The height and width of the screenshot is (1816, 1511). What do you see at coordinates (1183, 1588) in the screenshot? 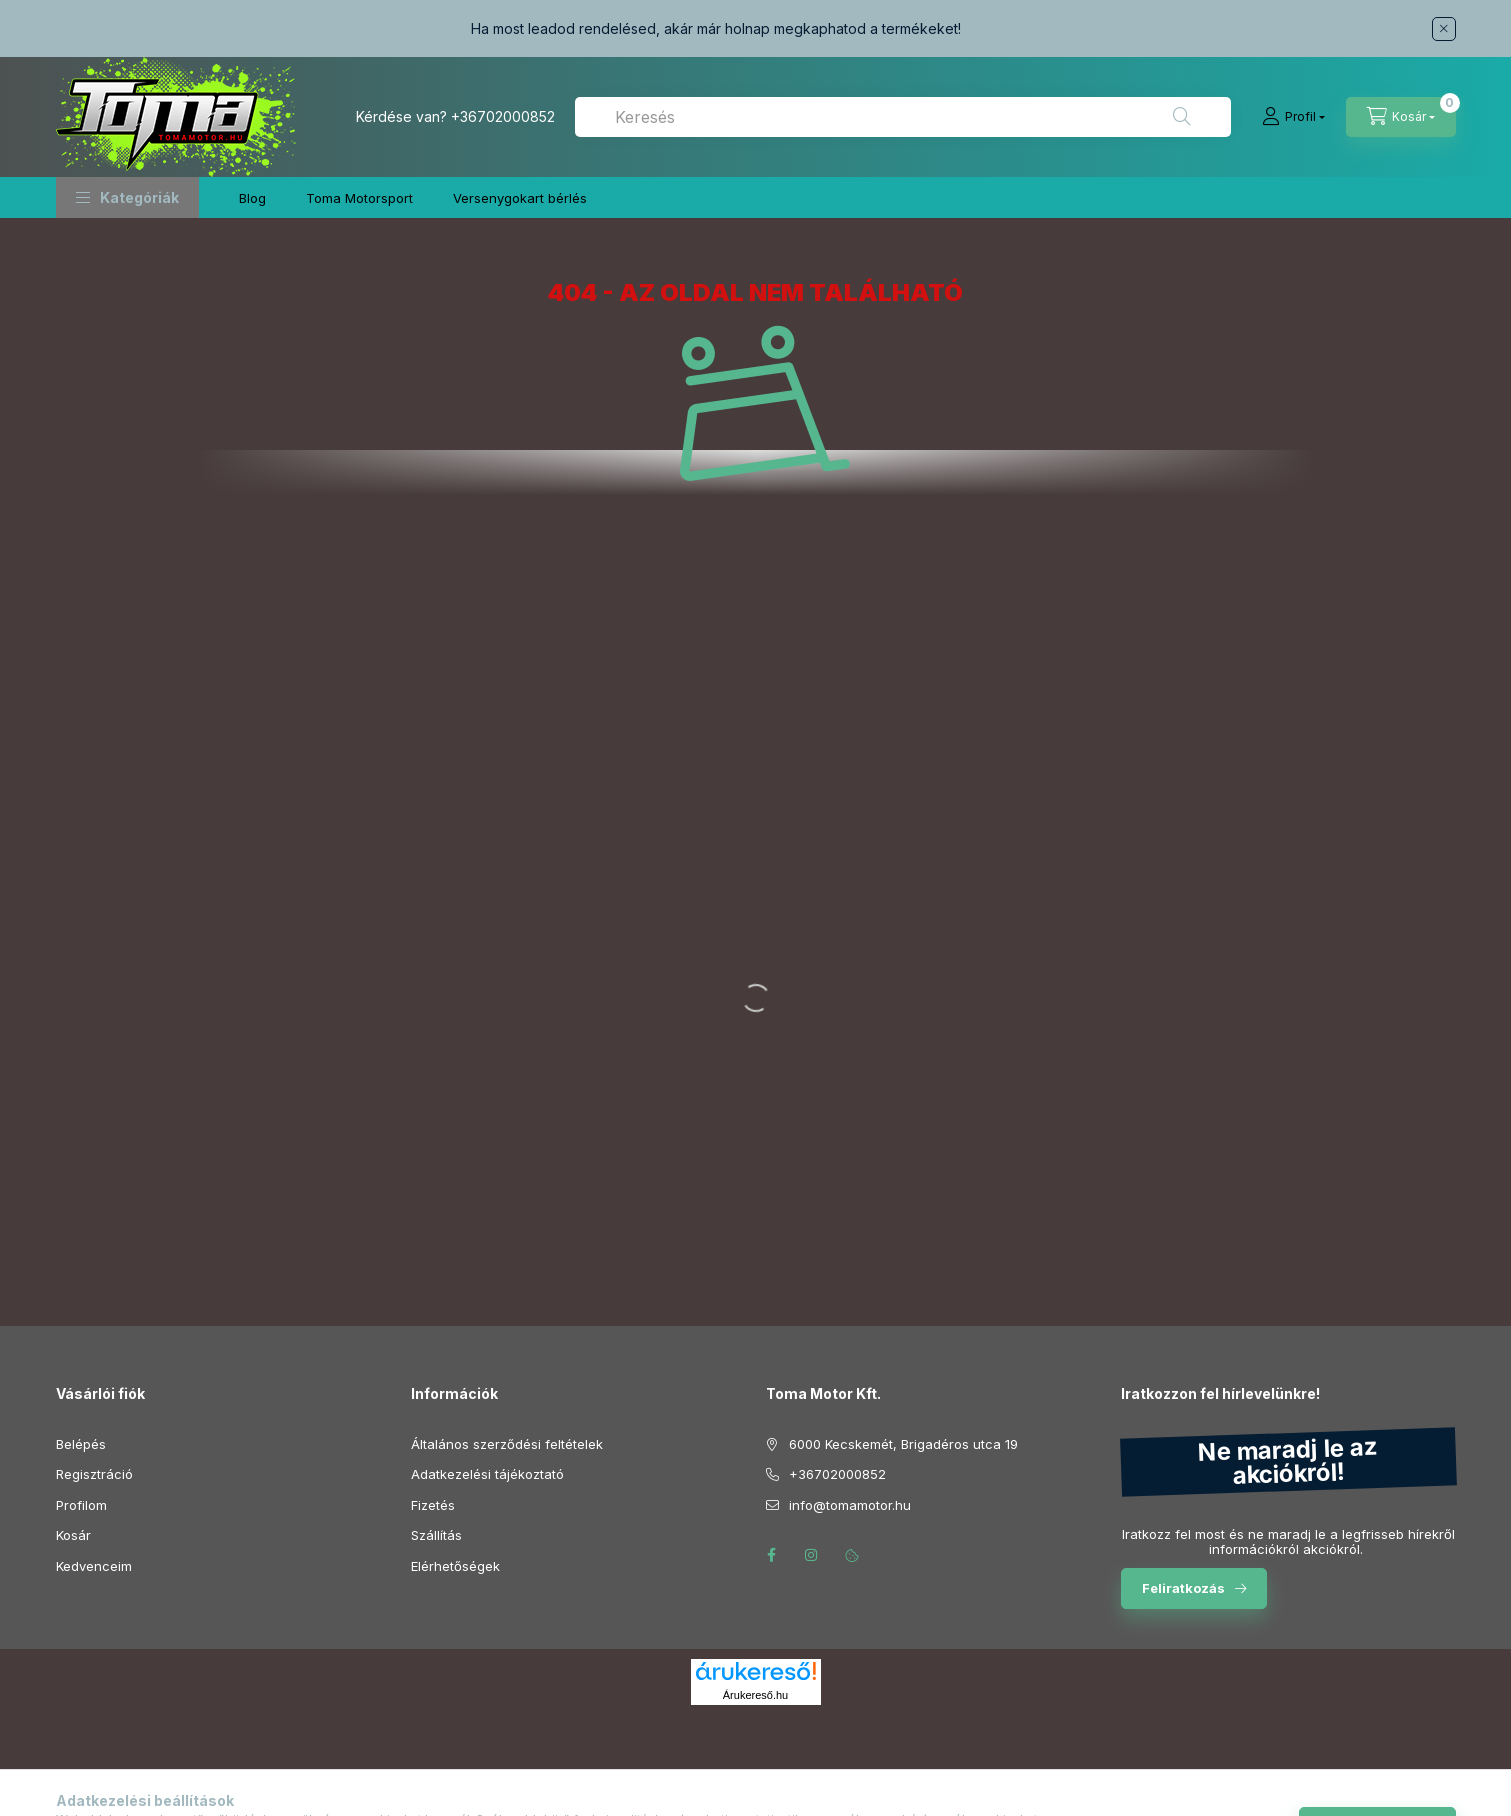
I see `Feliratkozás` at bounding box center [1183, 1588].